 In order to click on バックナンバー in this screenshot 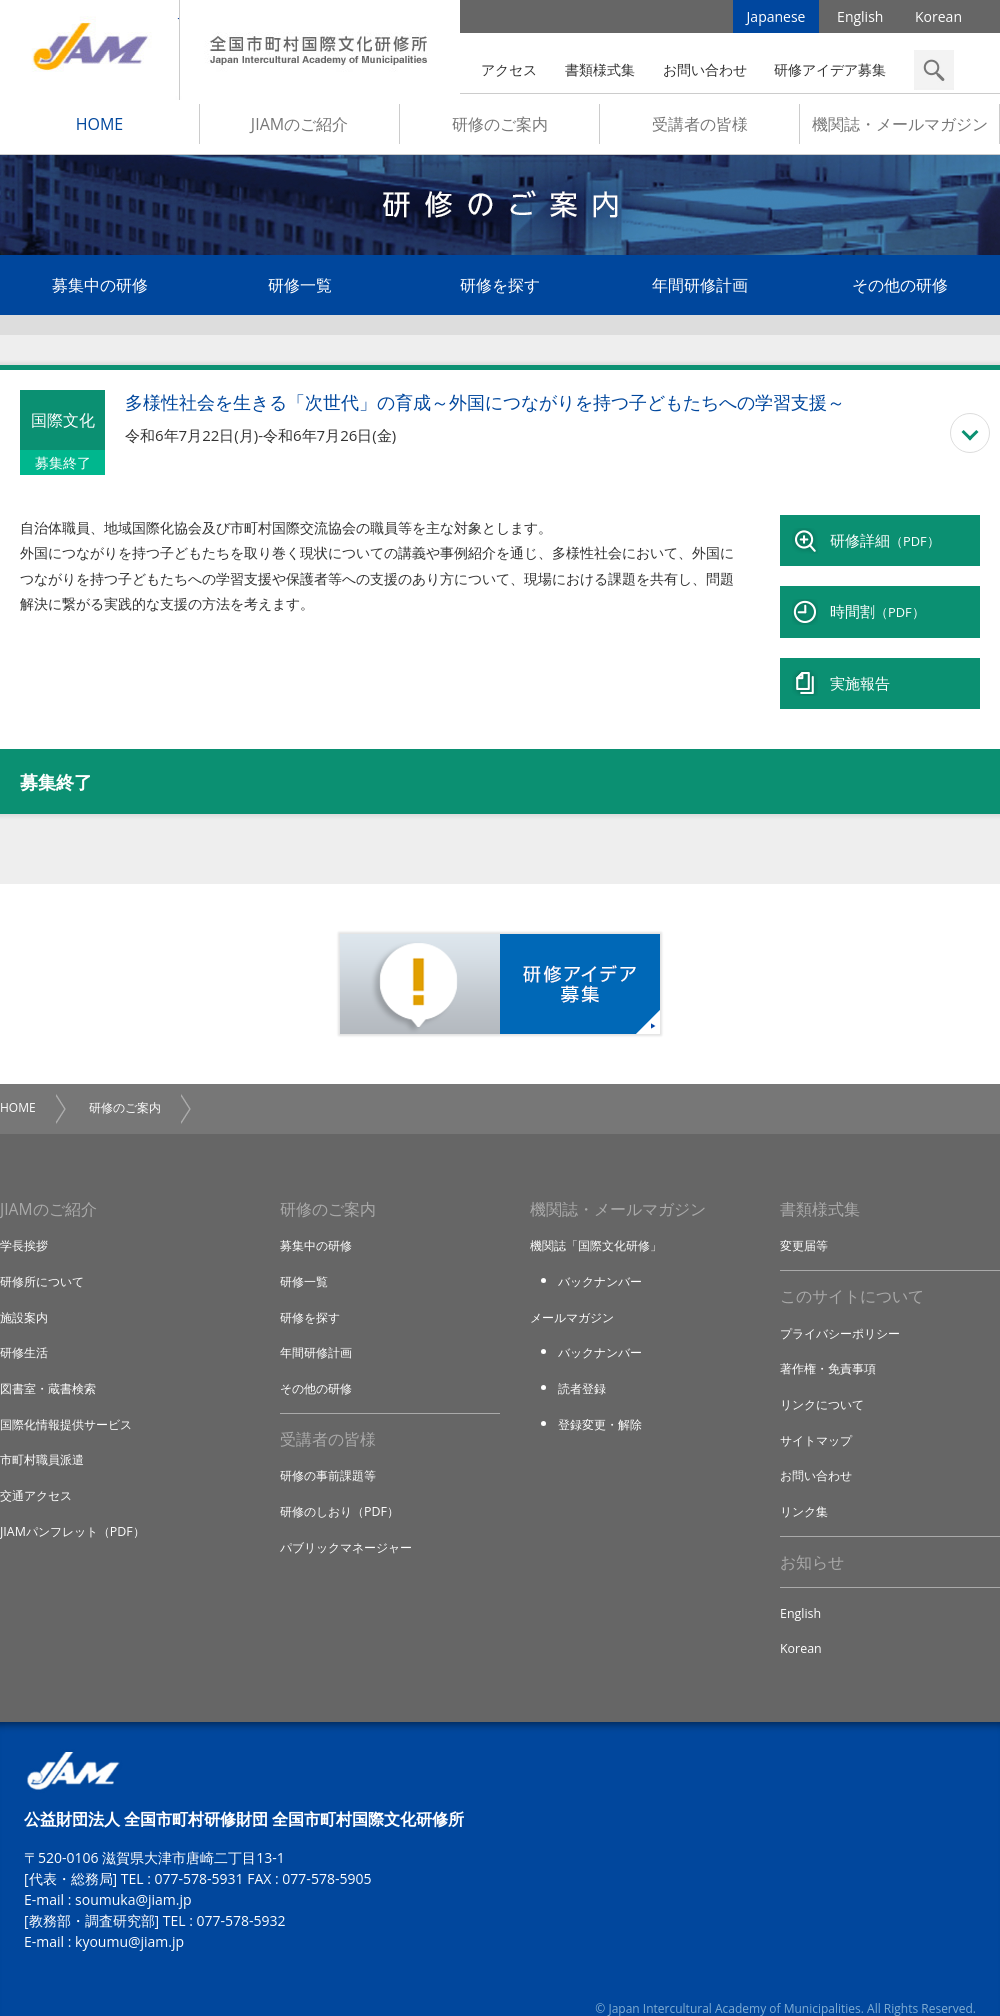, I will do `click(603, 1256)`.